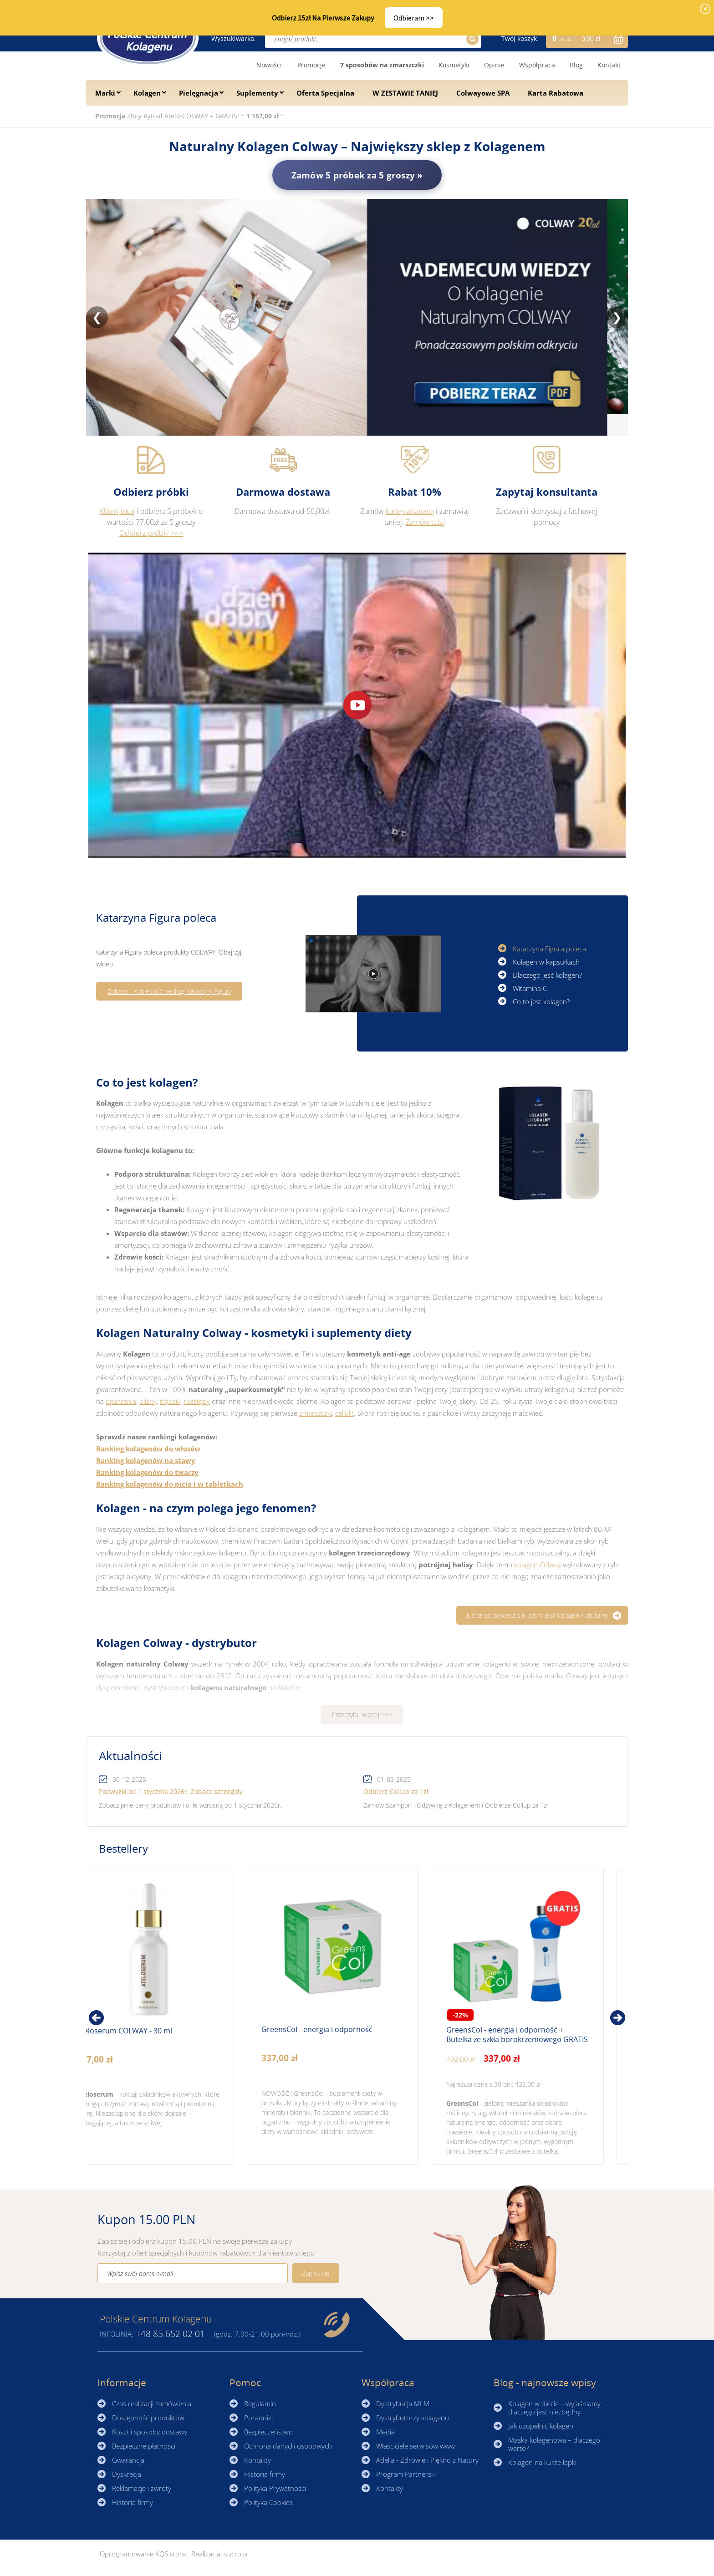  Describe the element at coordinates (554, 2444) in the screenshot. I see `Maska kolagenowa – dlaczego warto?` at that location.